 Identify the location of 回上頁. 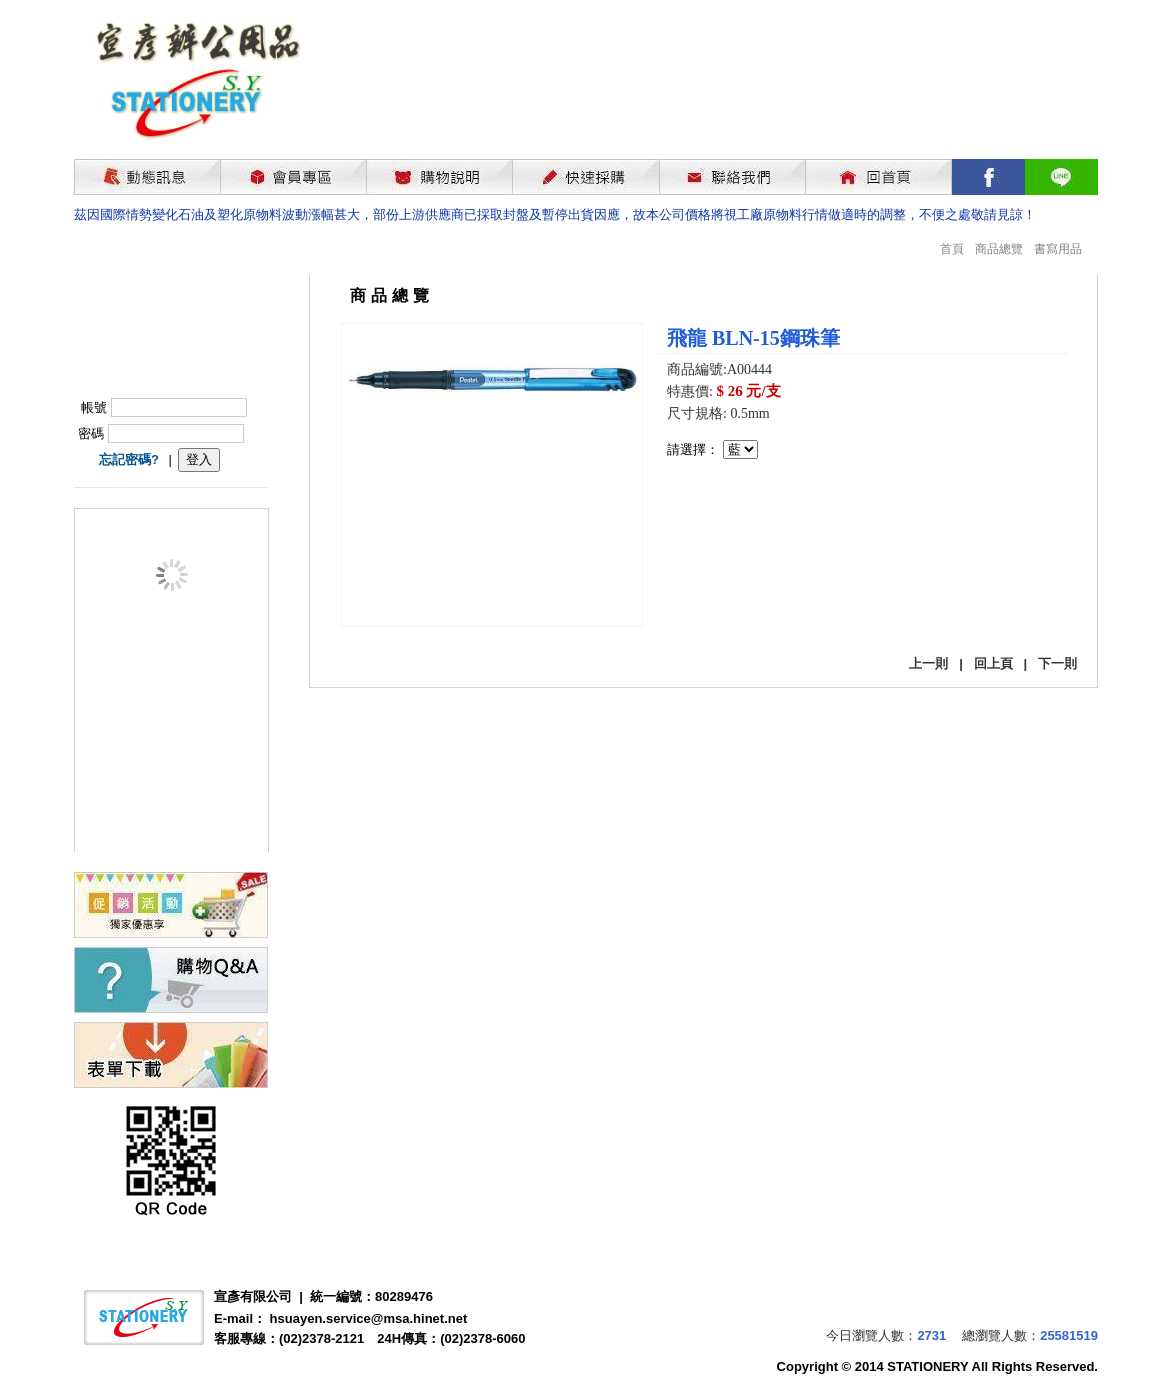
(993, 663).